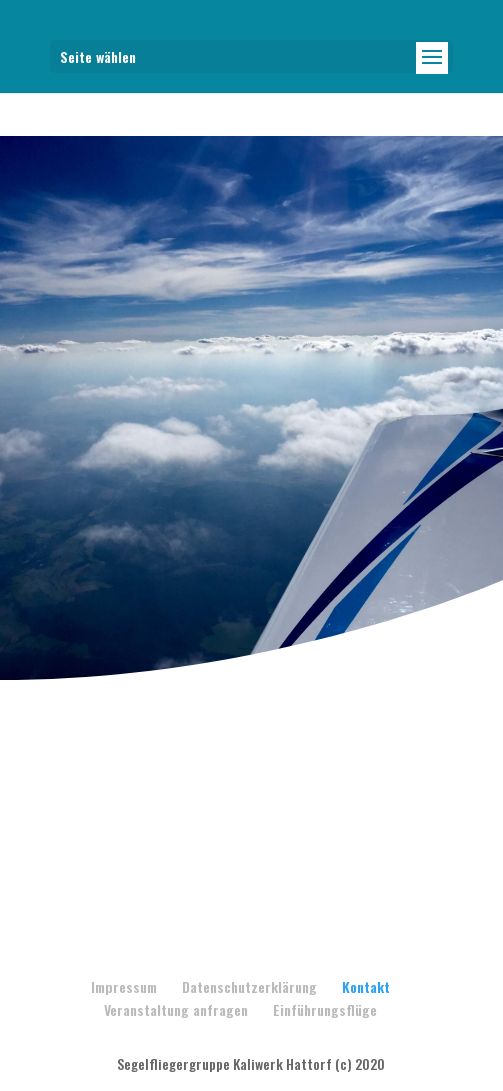 The width and height of the screenshot is (503, 1091). Describe the element at coordinates (176, 1009) in the screenshot. I see `Veranstaltung anfragen` at that location.